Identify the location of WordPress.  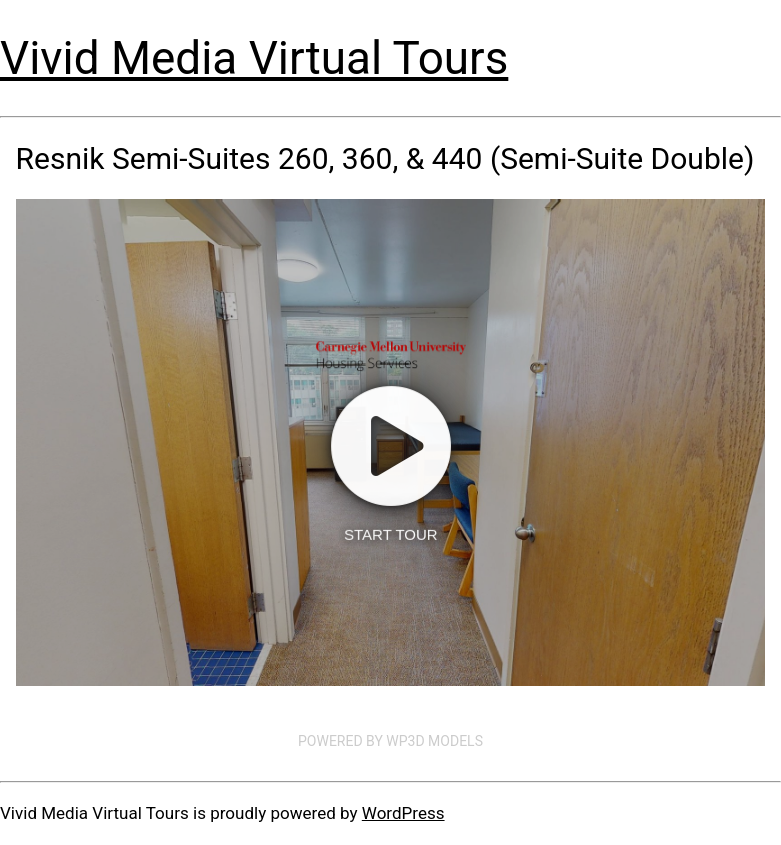
(403, 813).